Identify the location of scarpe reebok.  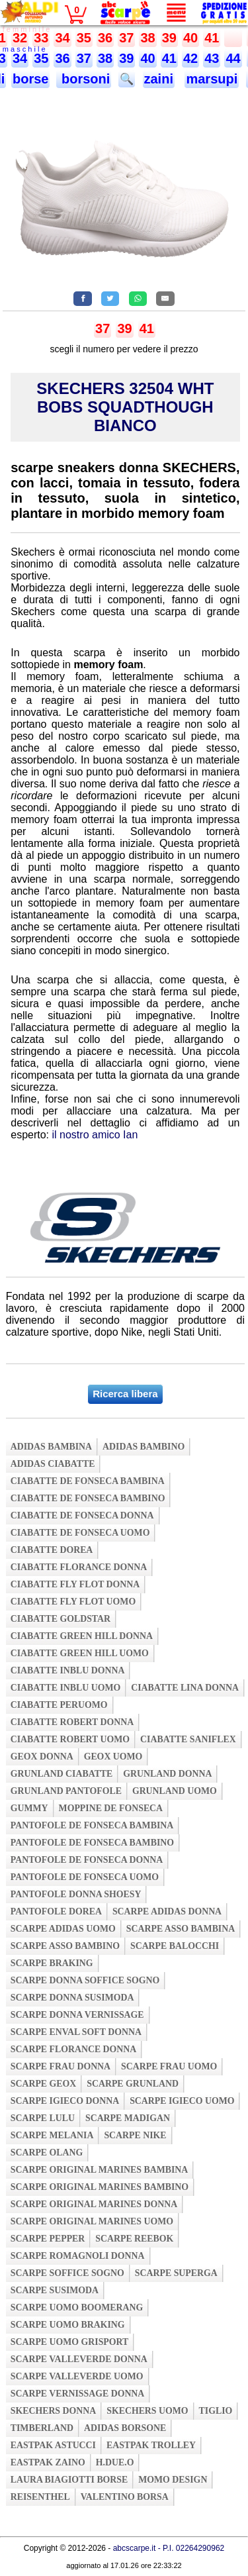
(134, 2239).